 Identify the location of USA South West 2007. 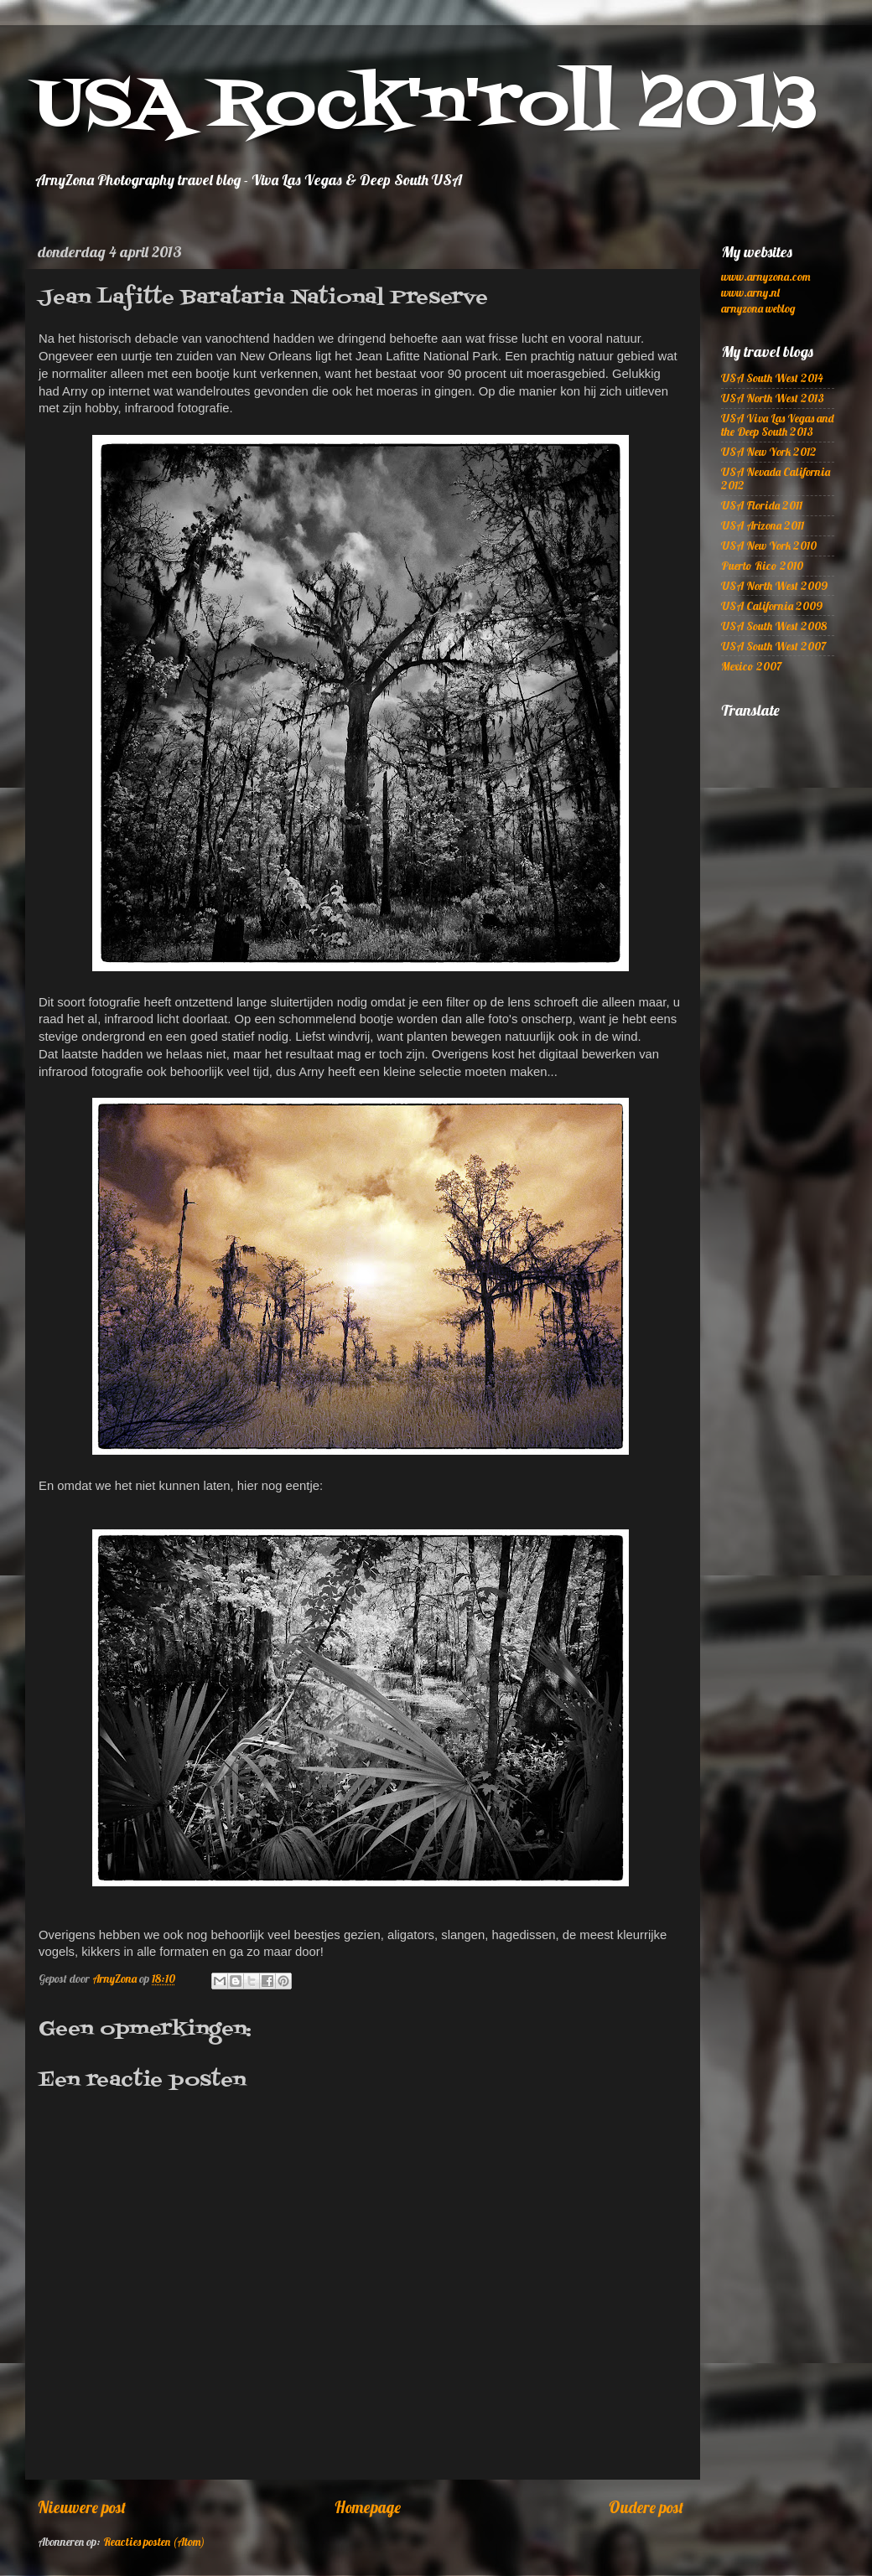
(773, 646).